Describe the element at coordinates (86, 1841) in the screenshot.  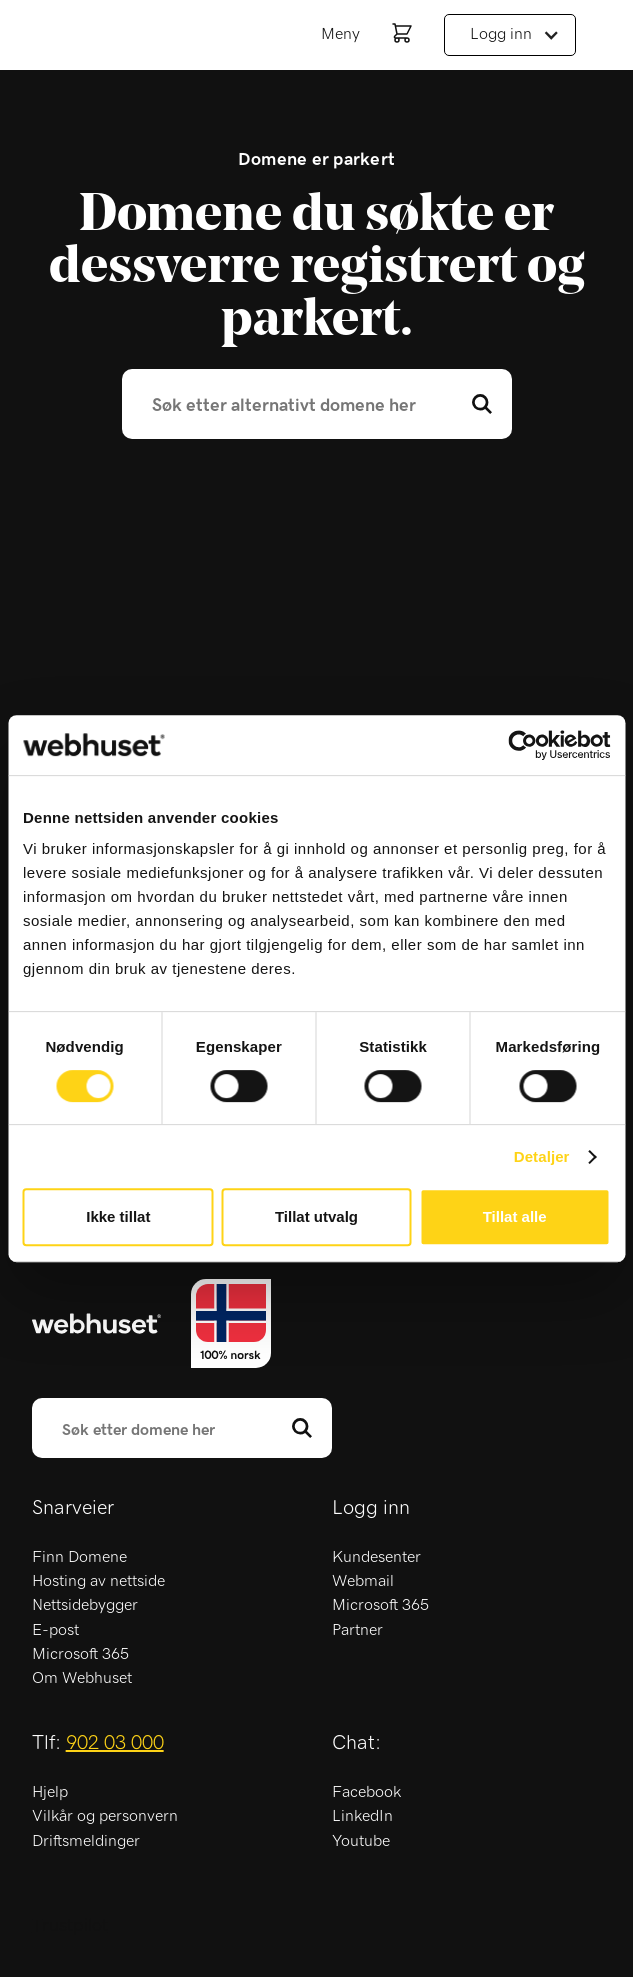
I see `Driftsmeldinger` at that location.